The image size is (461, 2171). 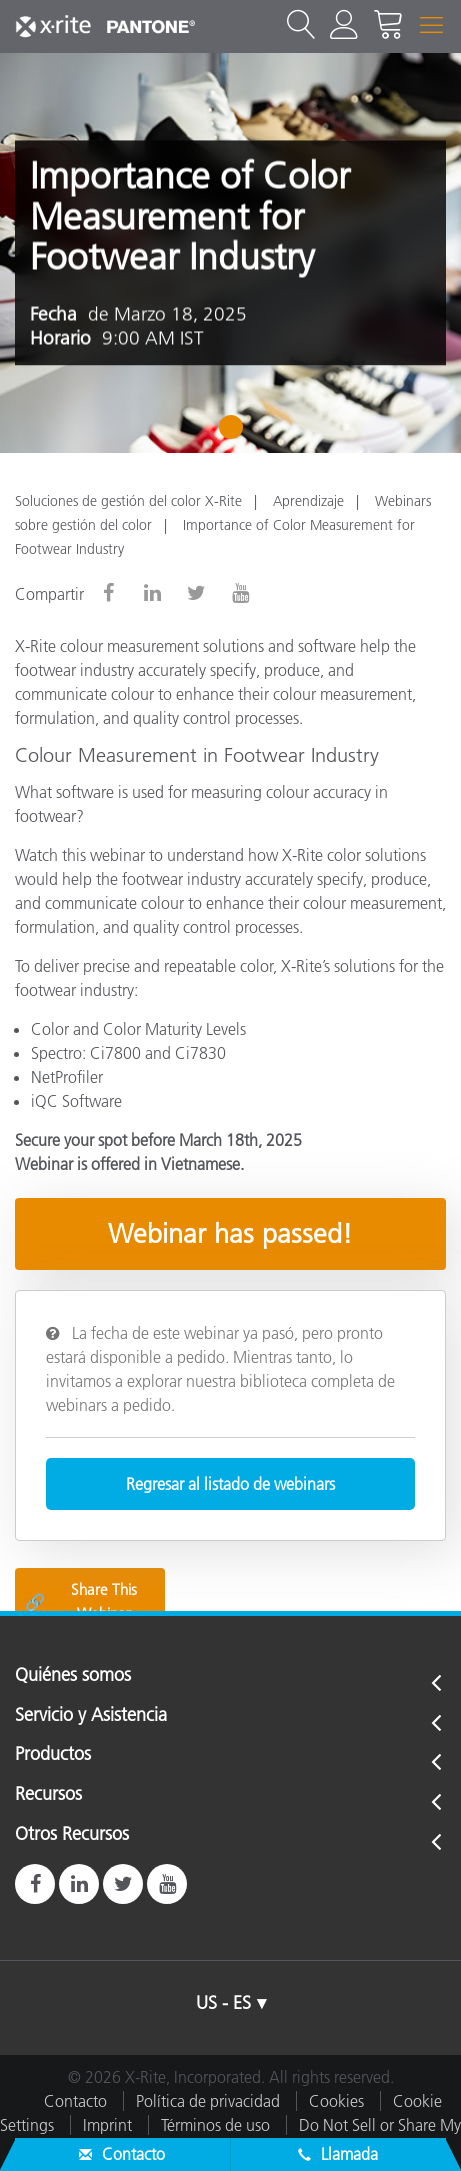 What do you see at coordinates (308, 501) in the screenshot?
I see `Aprendizaje` at bounding box center [308, 501].